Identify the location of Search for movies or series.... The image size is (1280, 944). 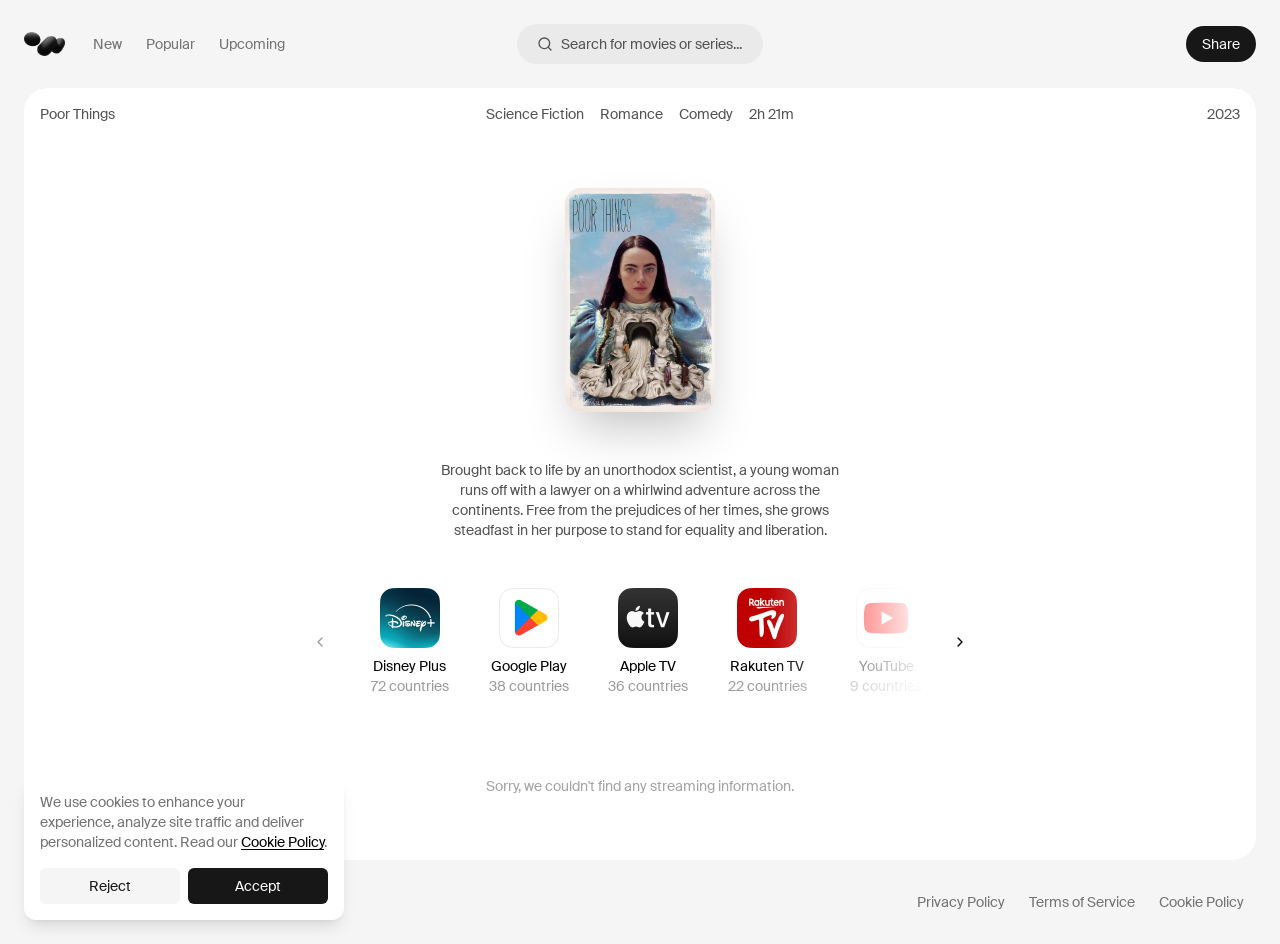
(639, 44).